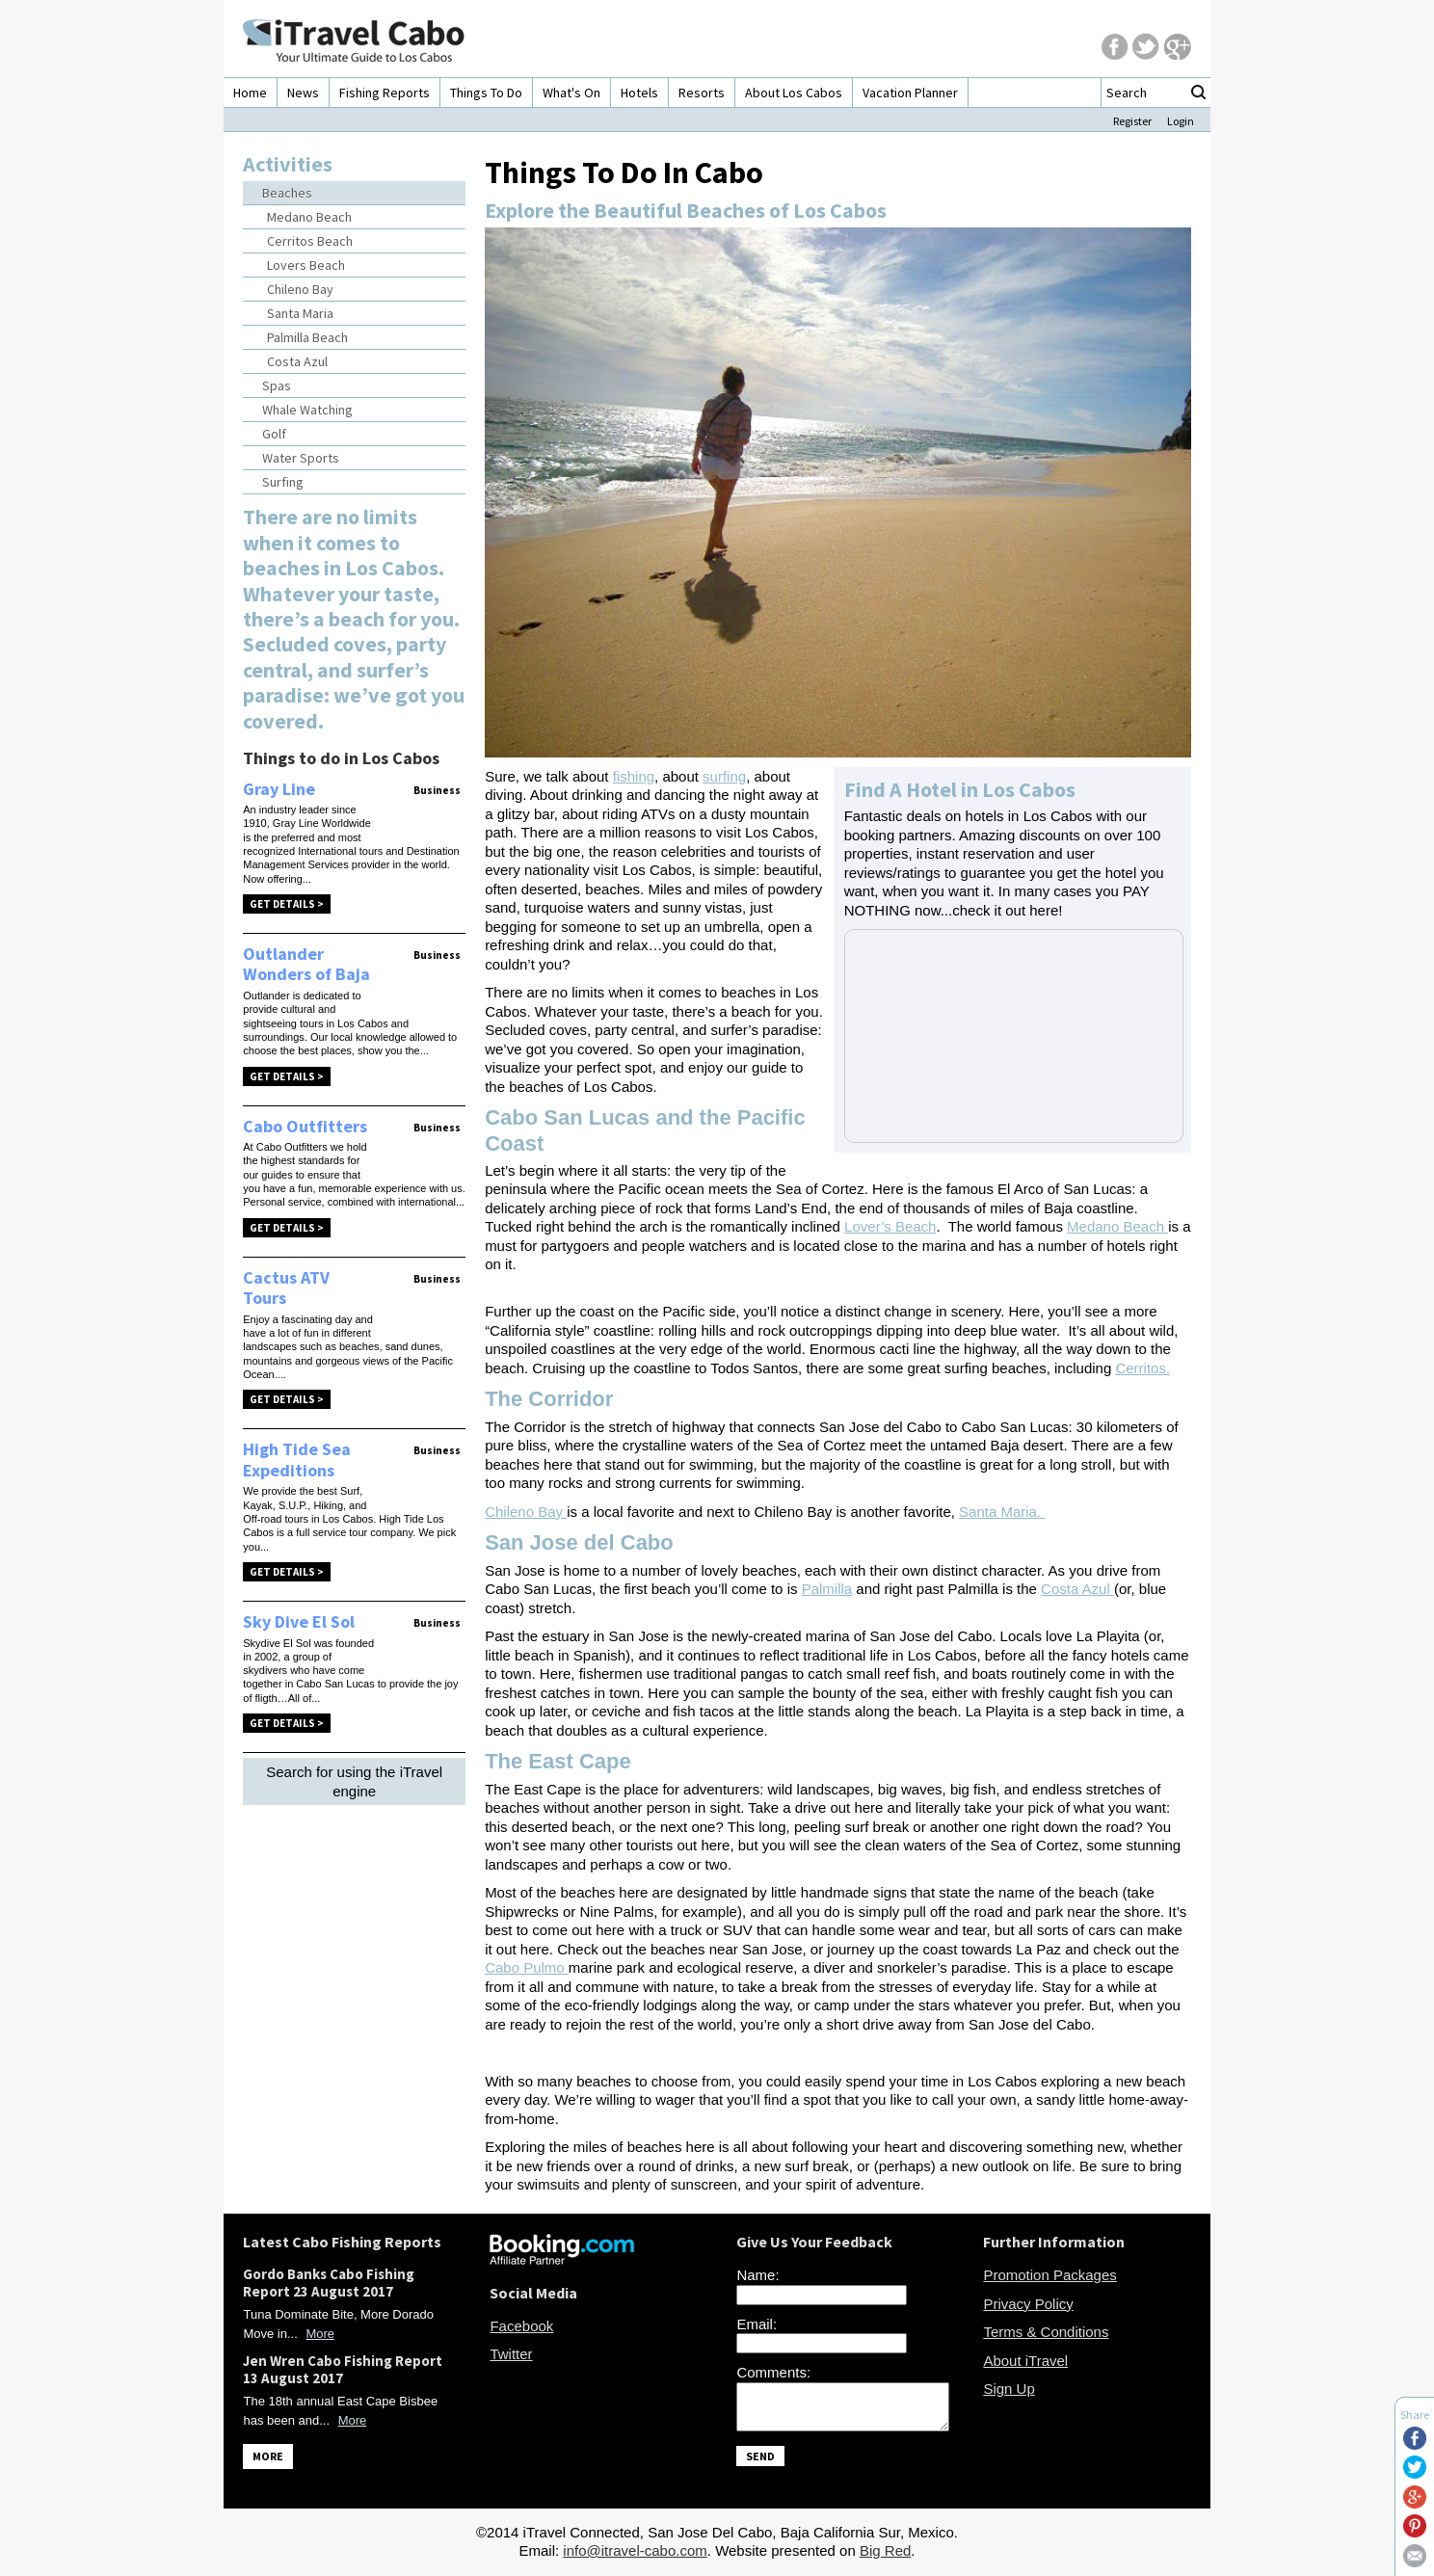 The image size is (1434, 2576). I want to click on Cactus ATV Tours, so click(286, 1288).